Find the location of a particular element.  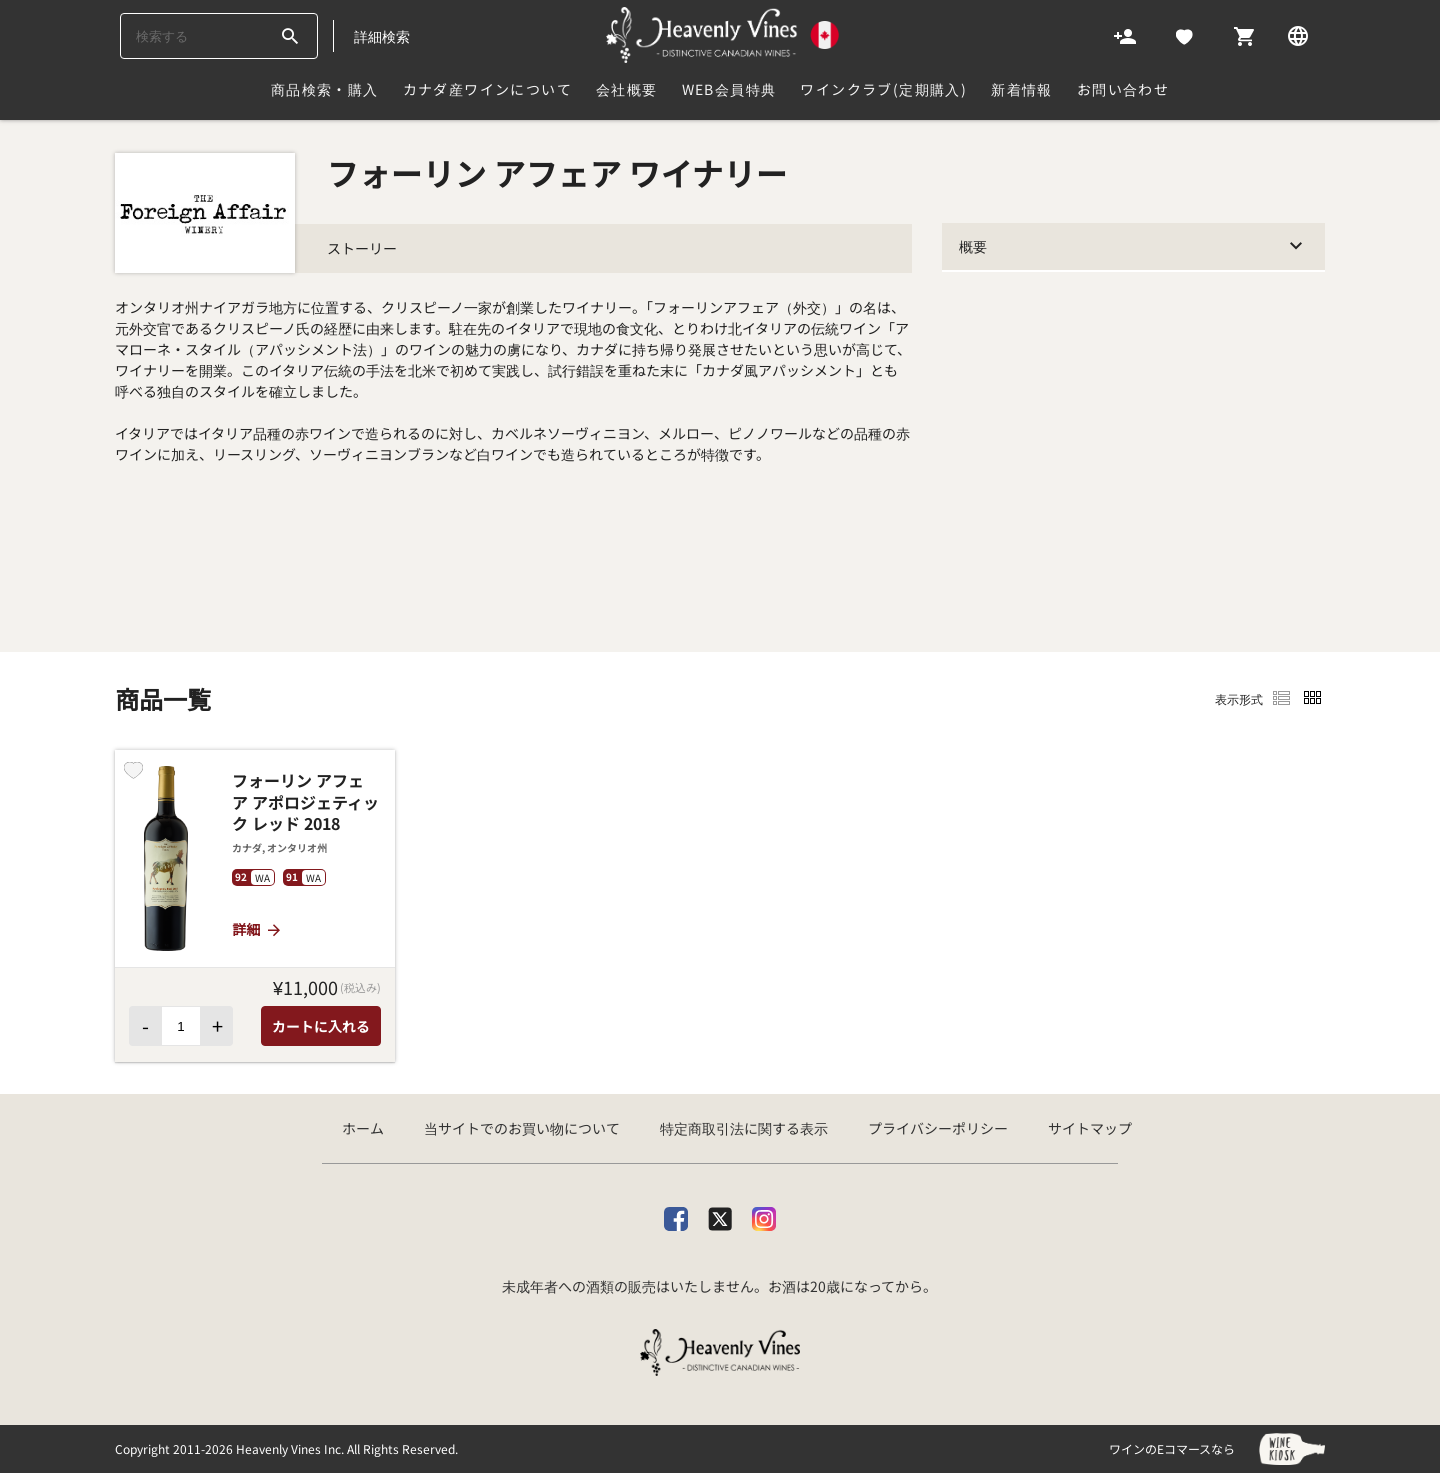

[カナダ産ワイン専門店ヘブンリーバインズ] is located at coordinates (723, 35).